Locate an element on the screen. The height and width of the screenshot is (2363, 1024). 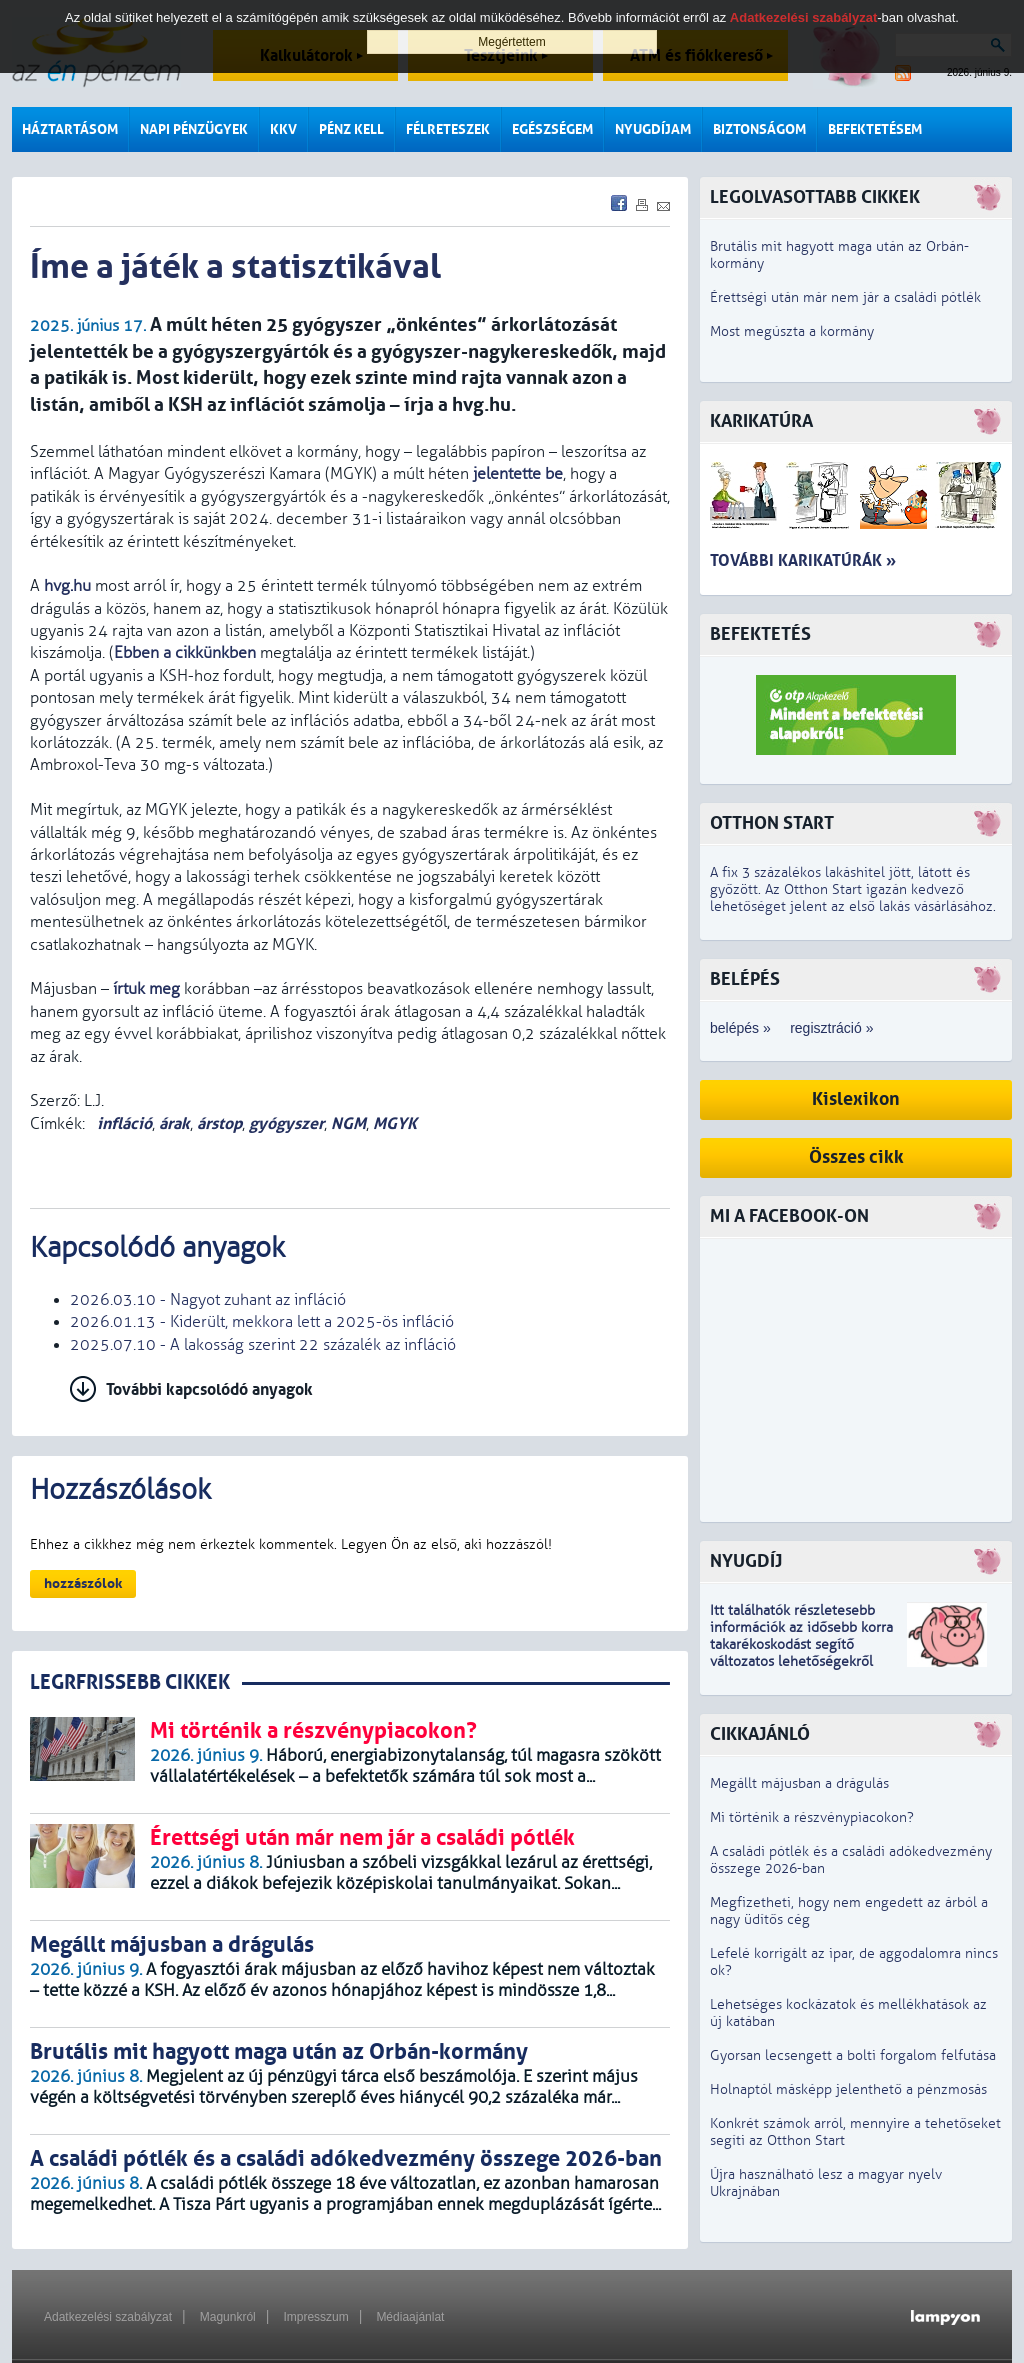
Magunkról is located at coordinates (228, 2317).